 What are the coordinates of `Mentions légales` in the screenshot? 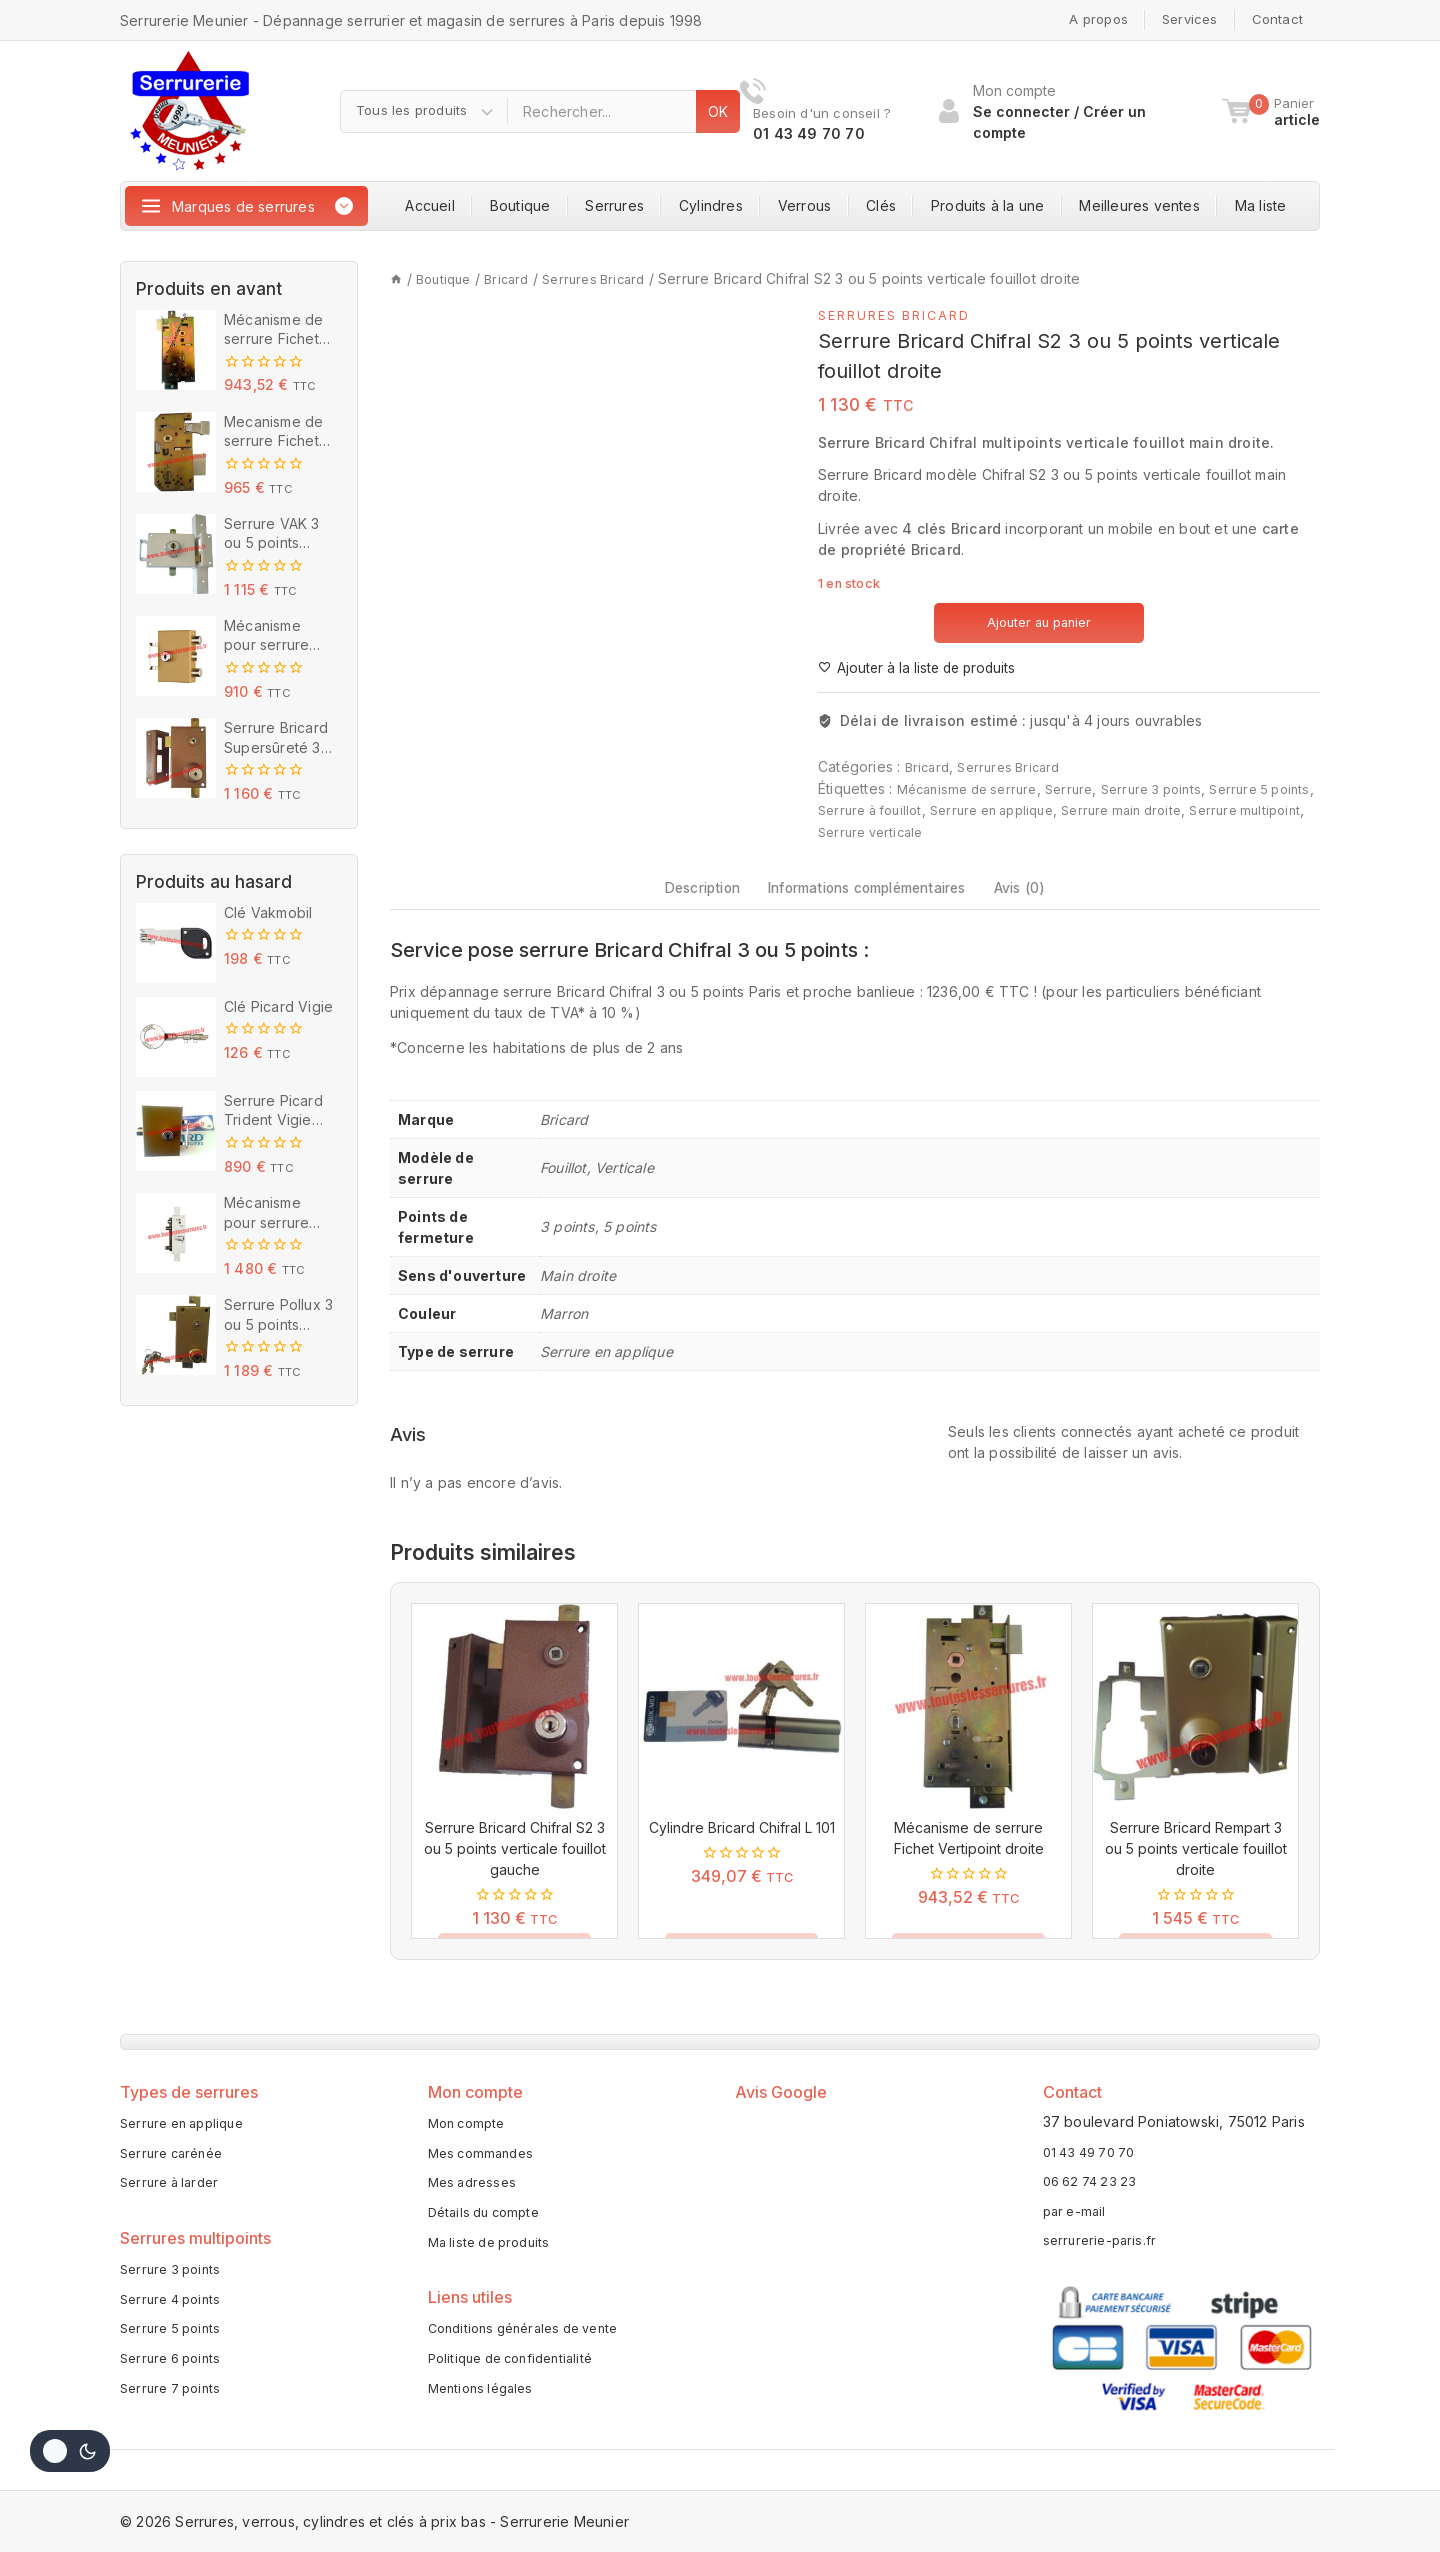 It's located at (485, 2405).